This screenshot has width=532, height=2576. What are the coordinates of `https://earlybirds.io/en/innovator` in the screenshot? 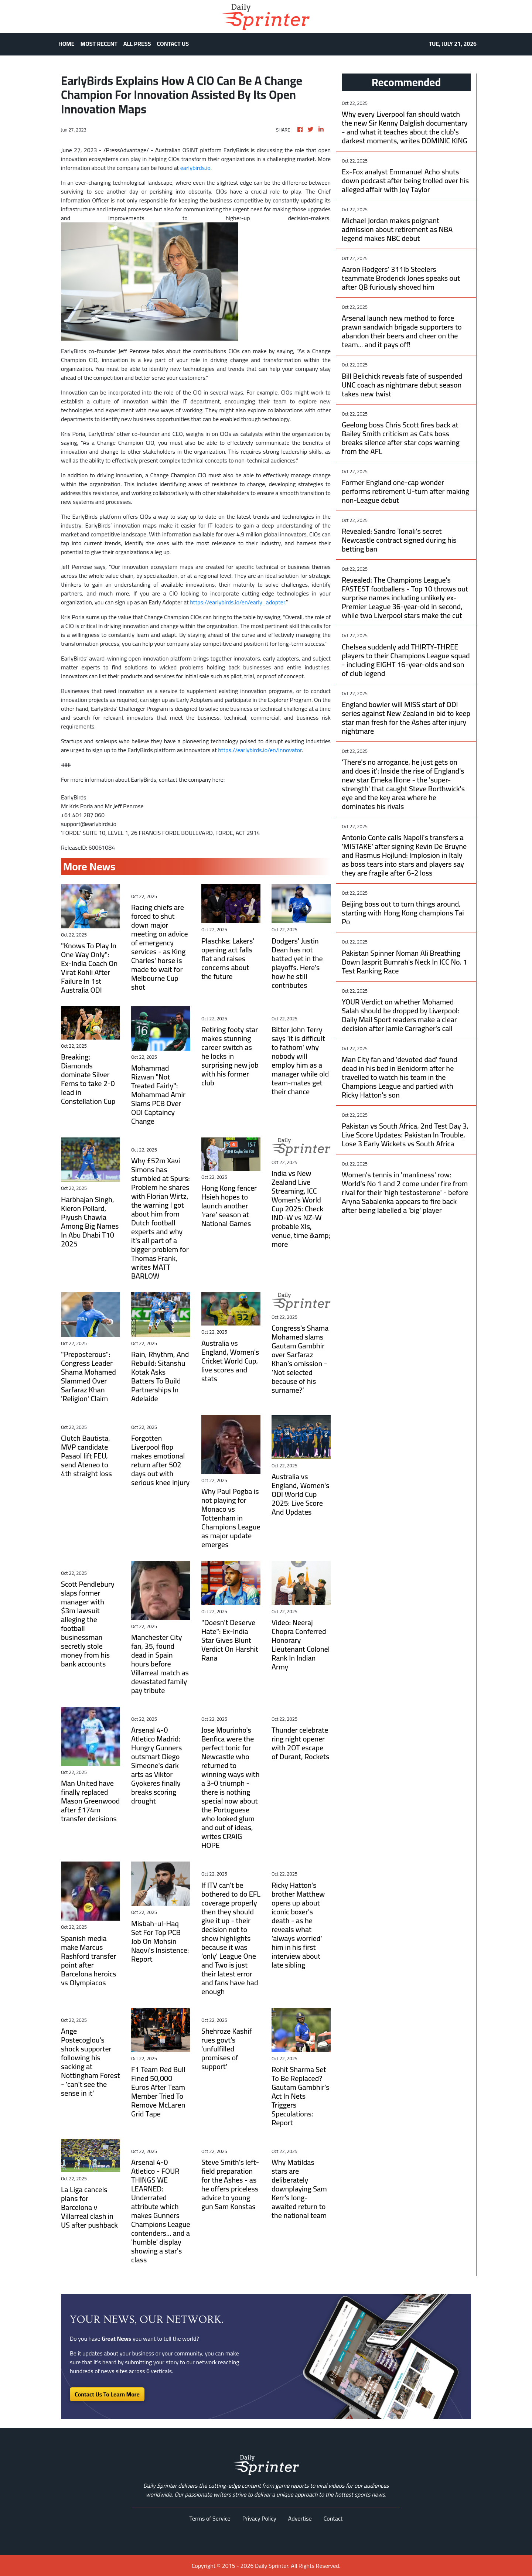 It's located at (260, 749).